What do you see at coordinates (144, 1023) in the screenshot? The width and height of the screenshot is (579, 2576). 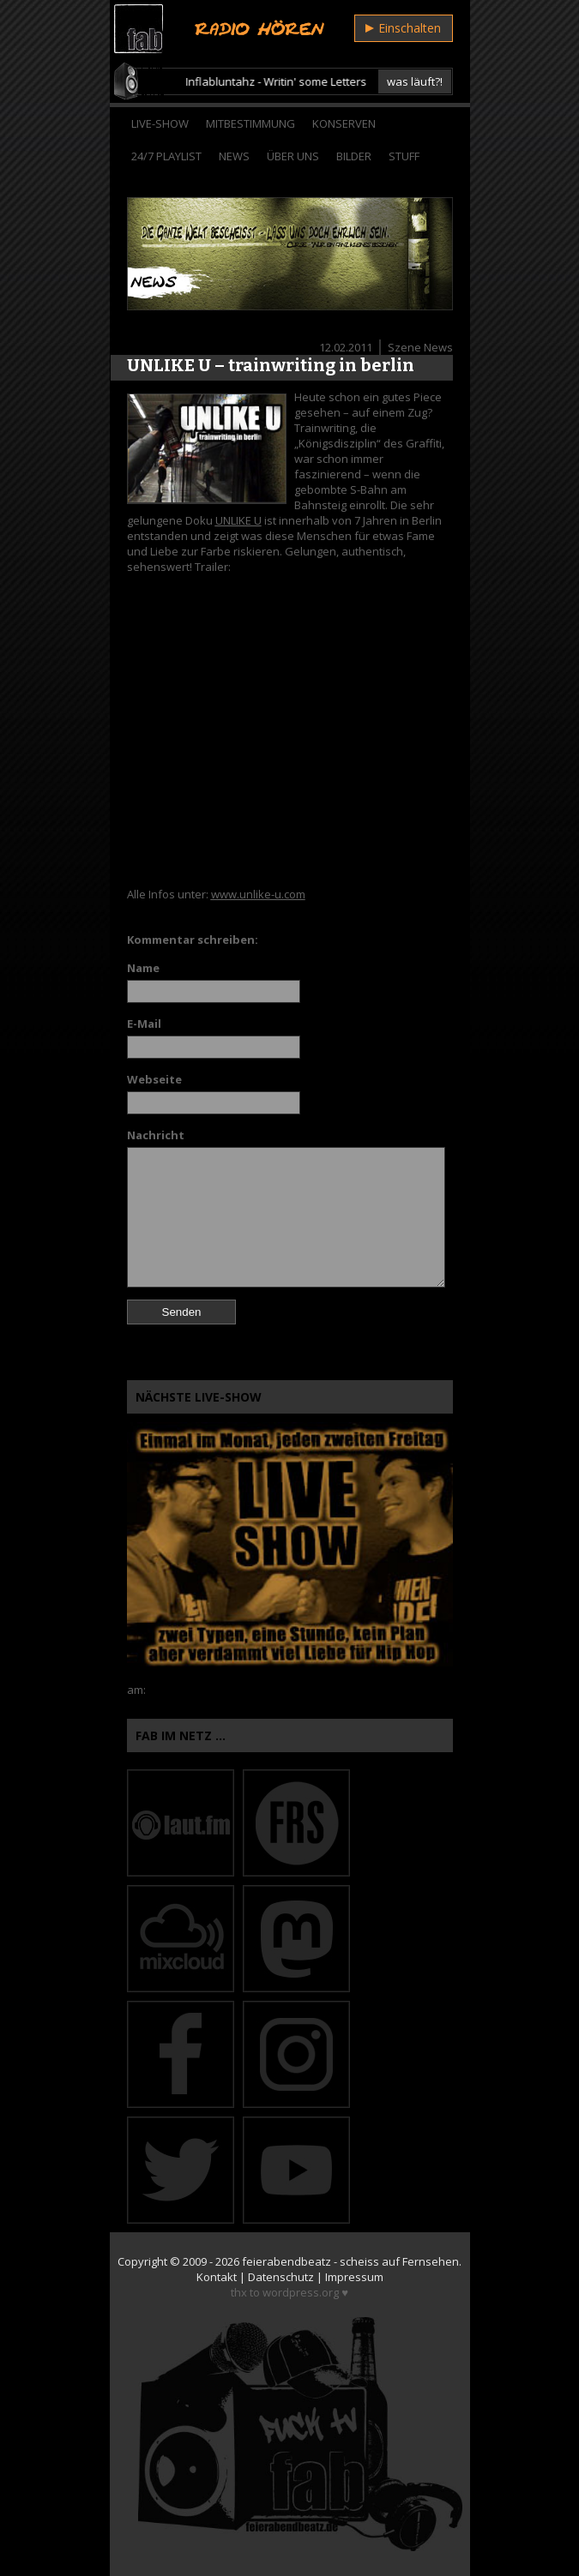 I see `E-Mail` at bounding box center [144, 1023].